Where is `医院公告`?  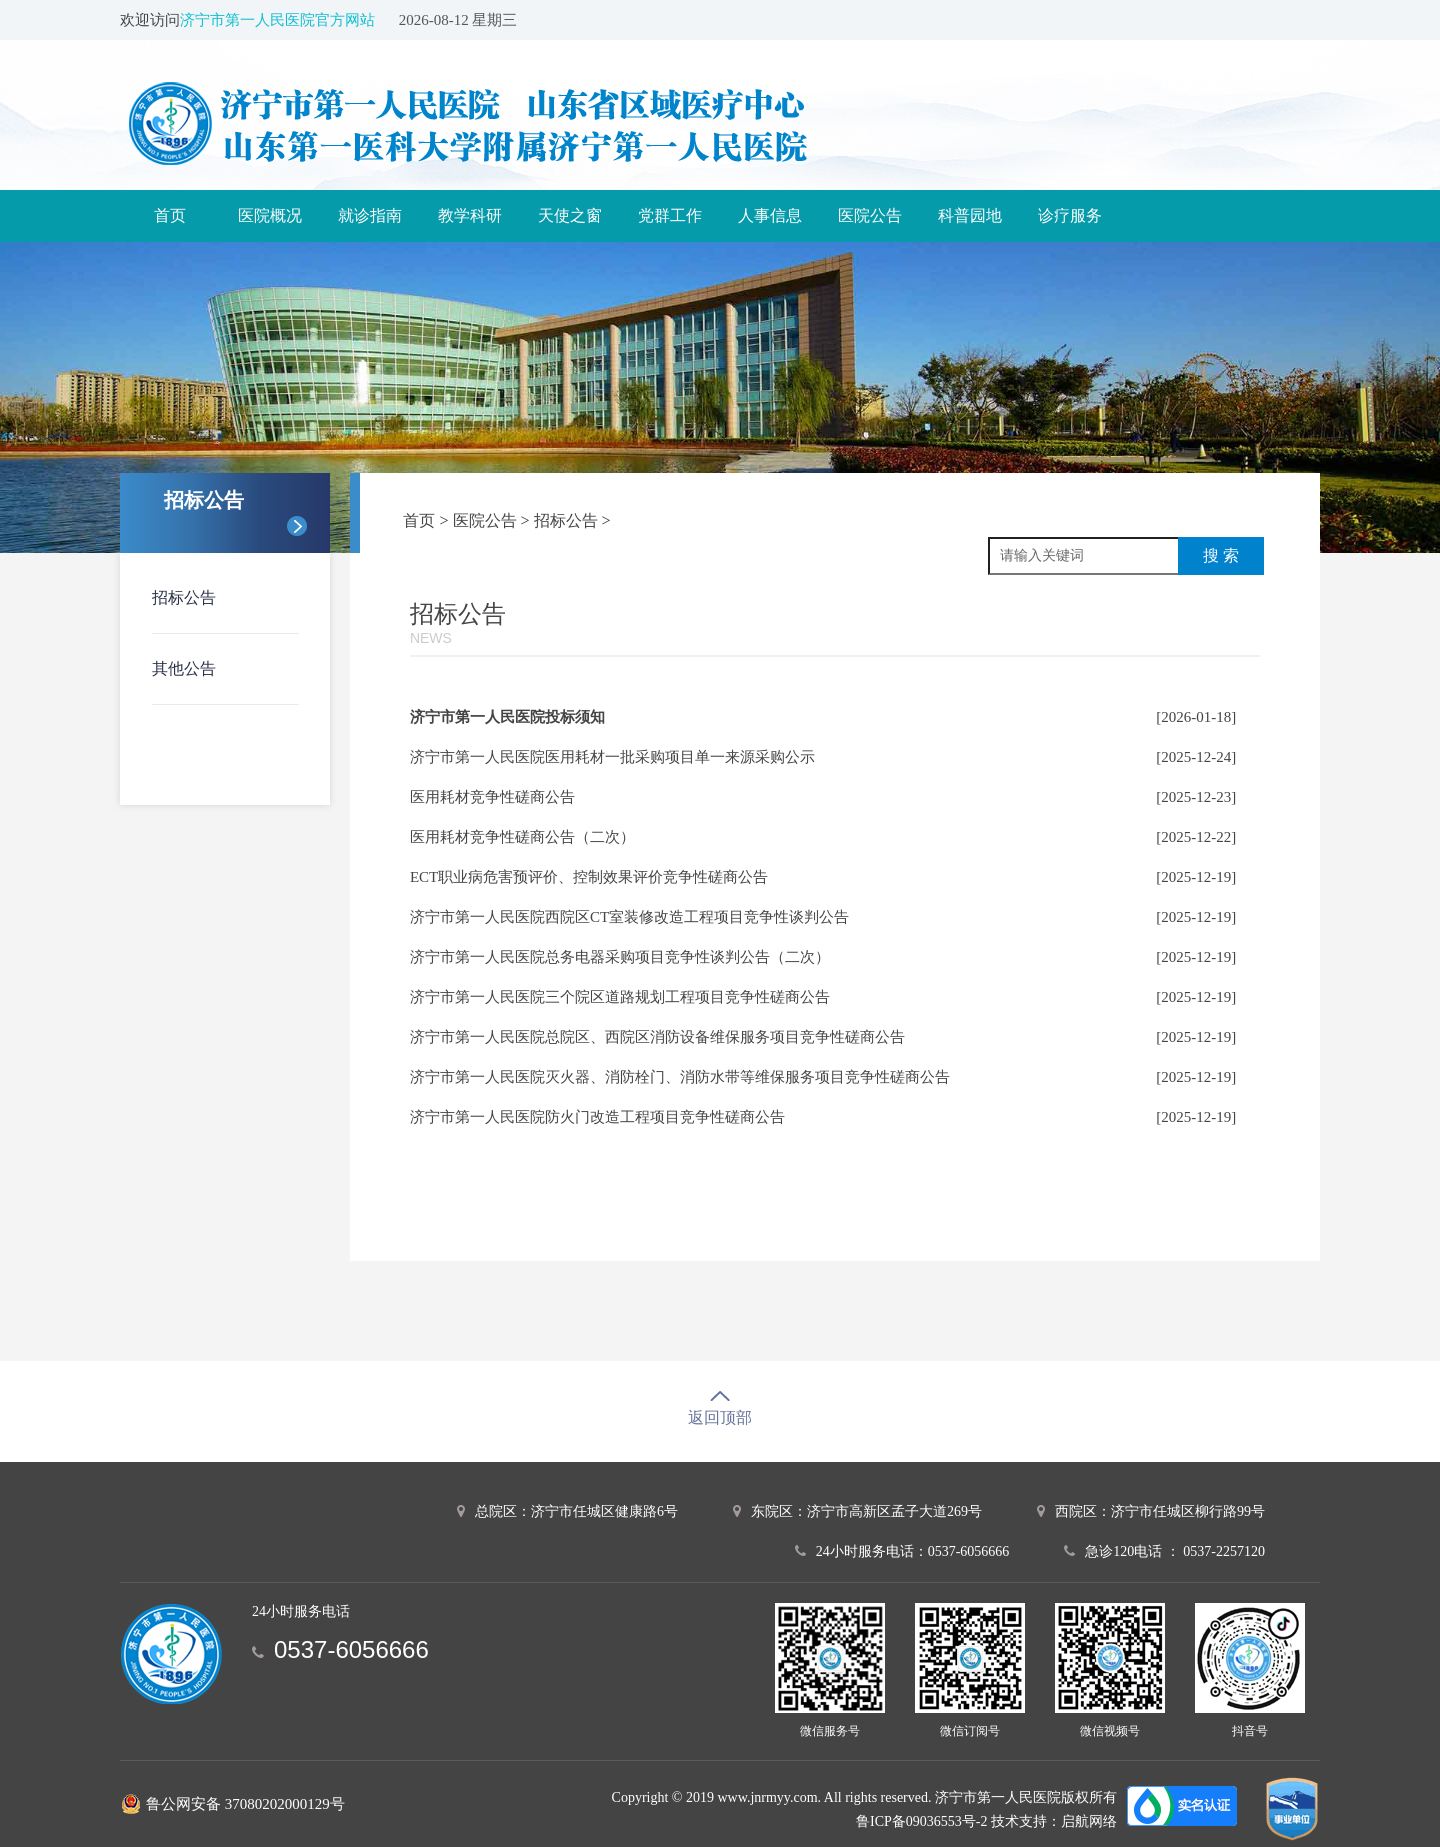 医院公告 is located at coordinates (870, 215).